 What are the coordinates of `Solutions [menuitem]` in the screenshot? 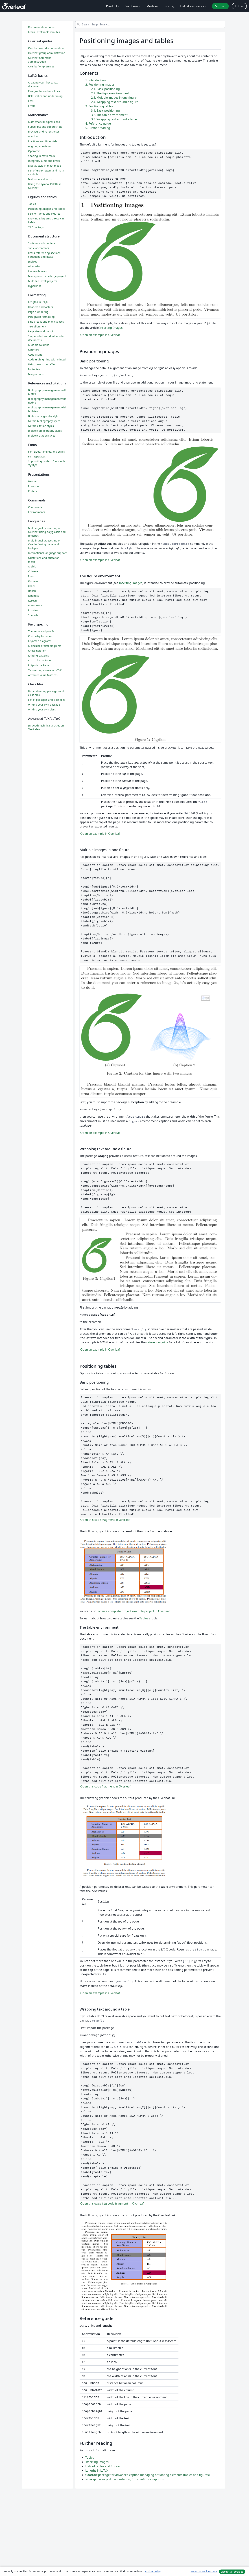 It's located at (131, 6).